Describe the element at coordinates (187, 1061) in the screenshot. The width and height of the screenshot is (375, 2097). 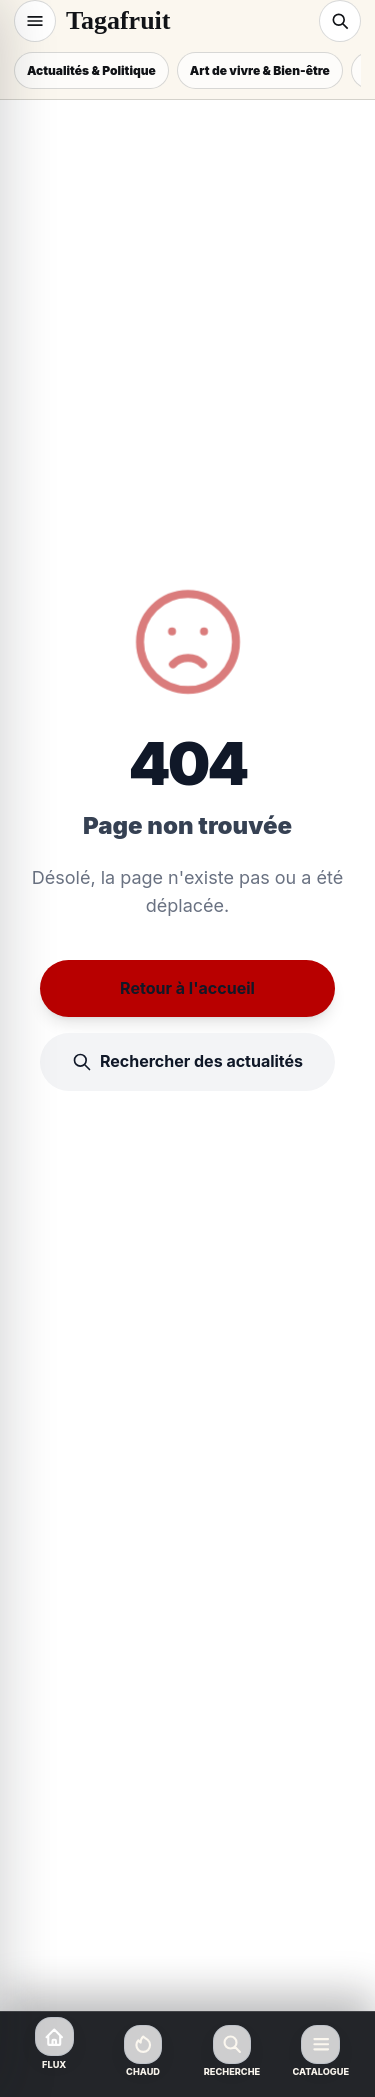
I see `Rechercher des actualités` at that location.